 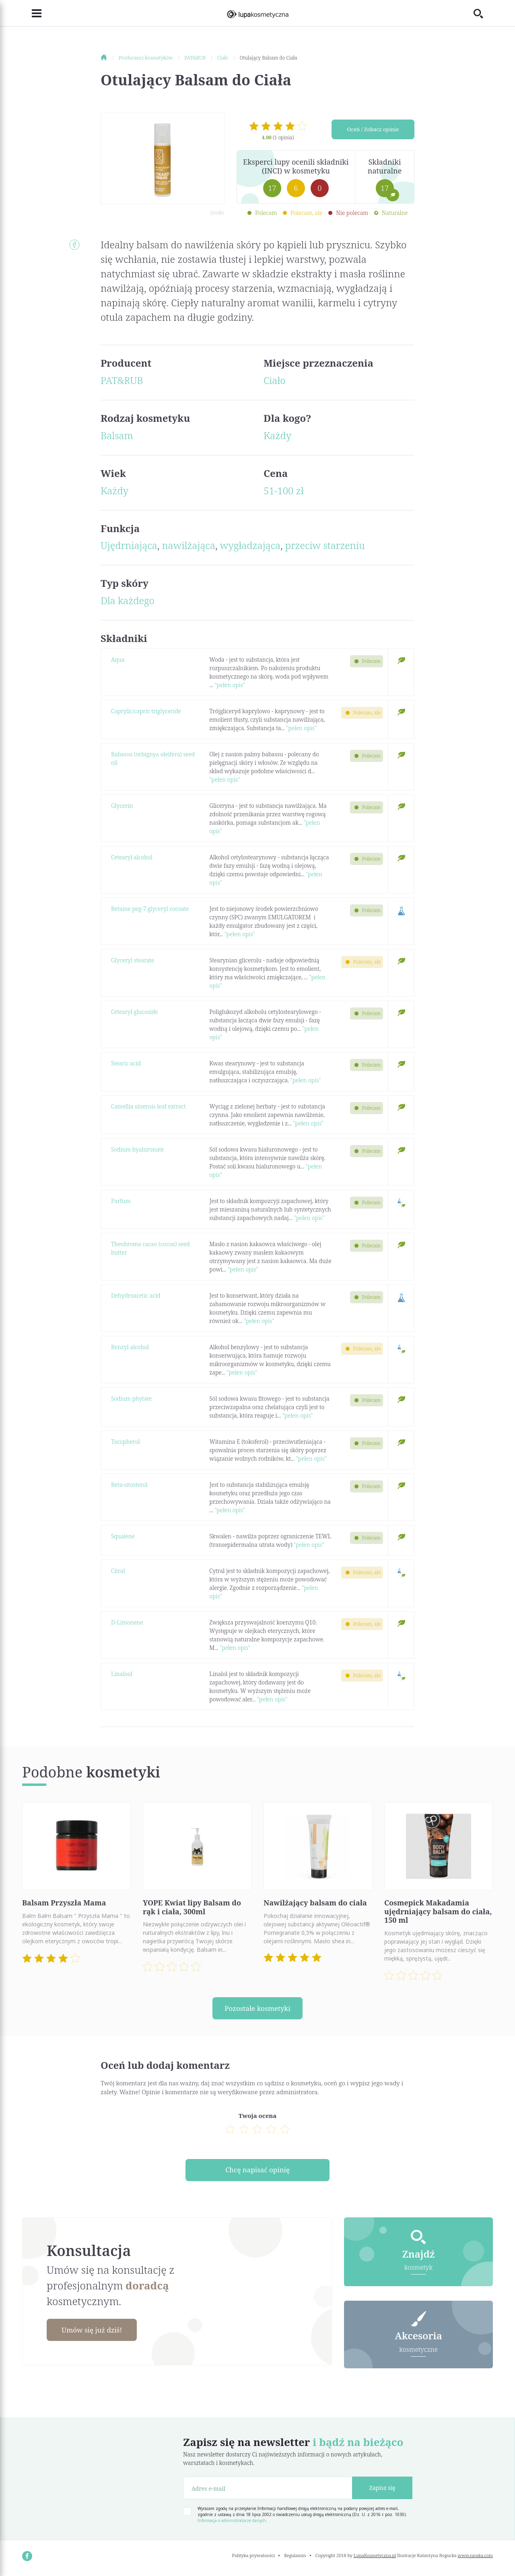 What do you see at coordinates (131, 1398) in the screenshot?
I see `Sodium phytate` at bounding box center [131, 1398].